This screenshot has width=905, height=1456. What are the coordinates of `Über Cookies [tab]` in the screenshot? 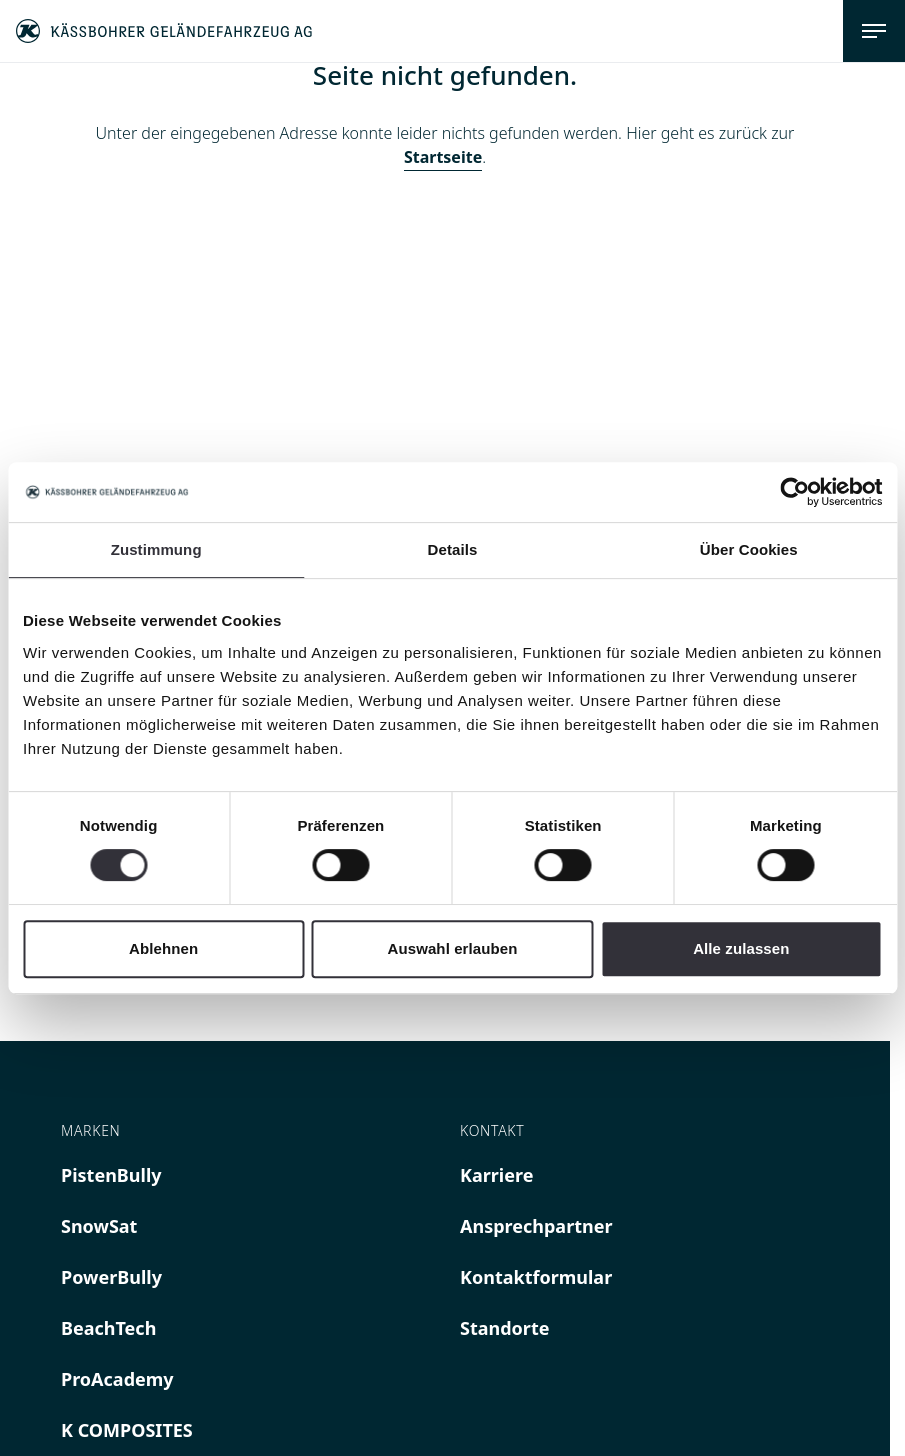 It's located at (749, 549).